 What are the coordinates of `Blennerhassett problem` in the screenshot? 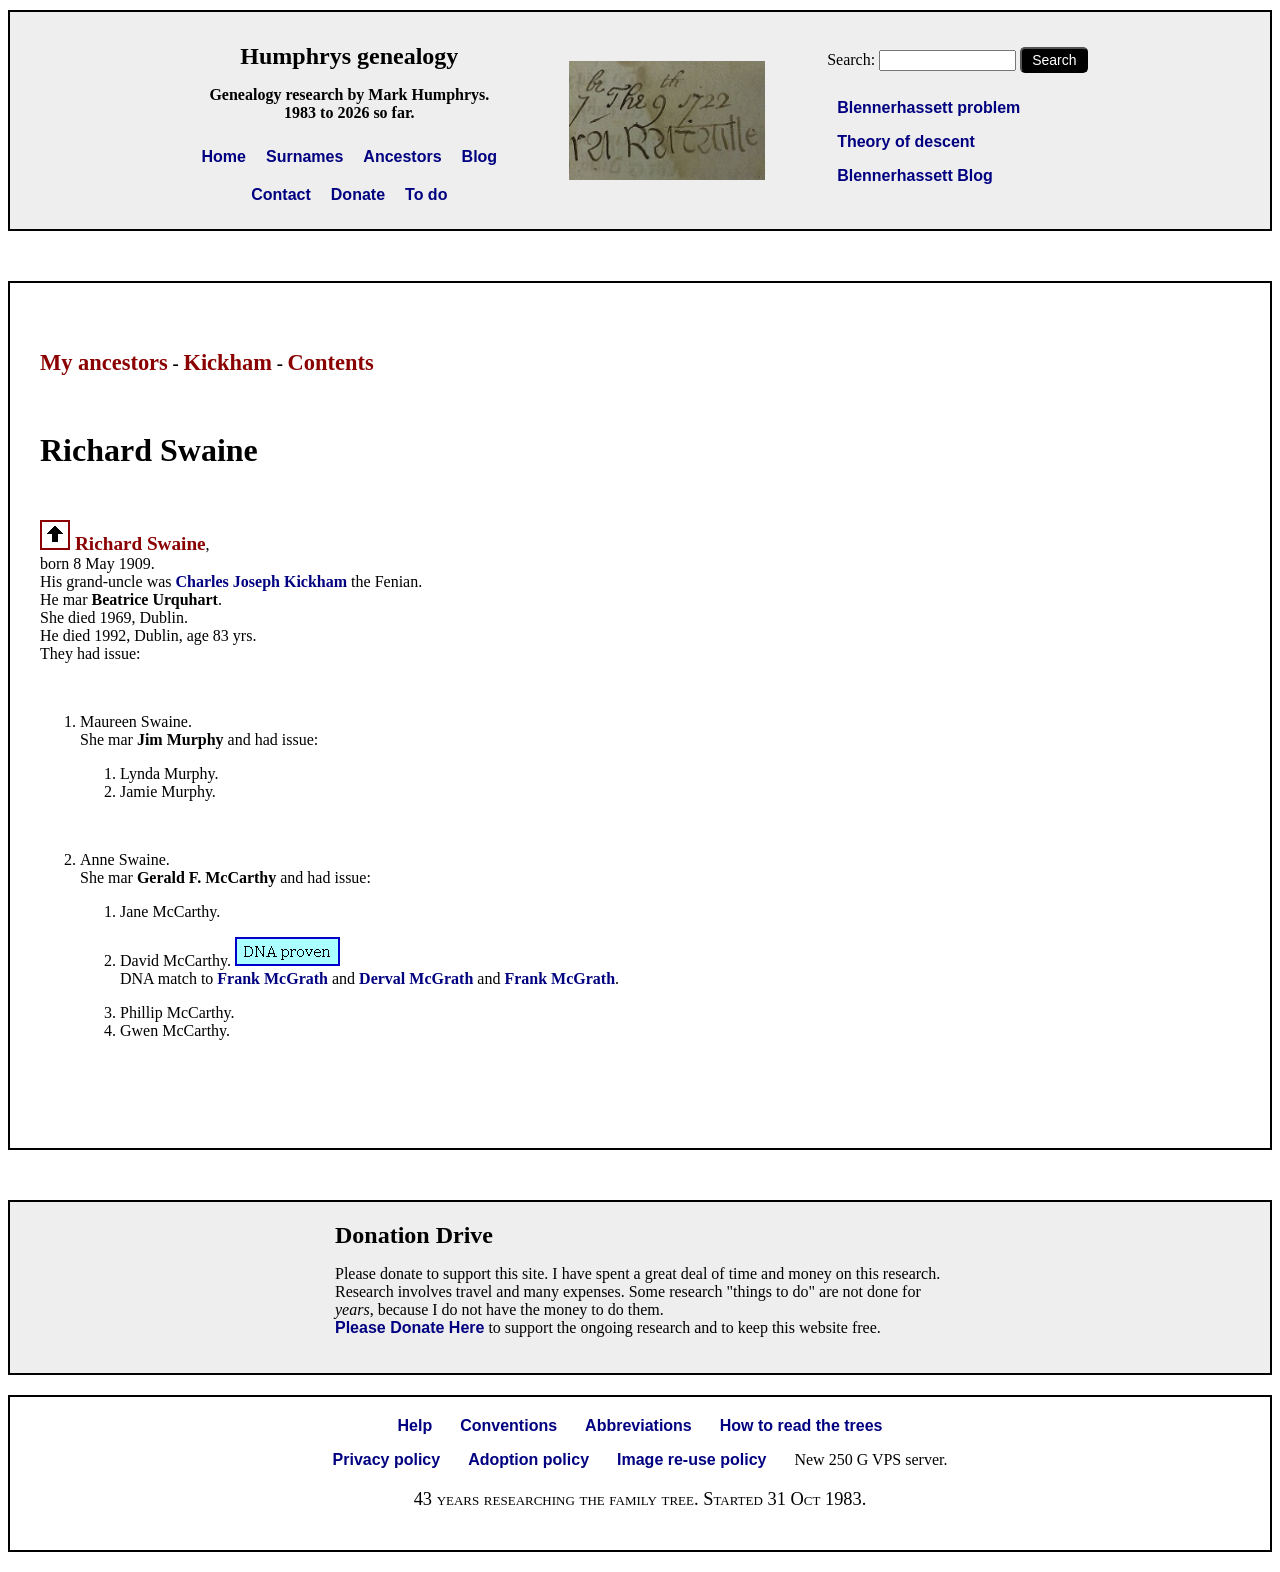 It's located at (928, 107).